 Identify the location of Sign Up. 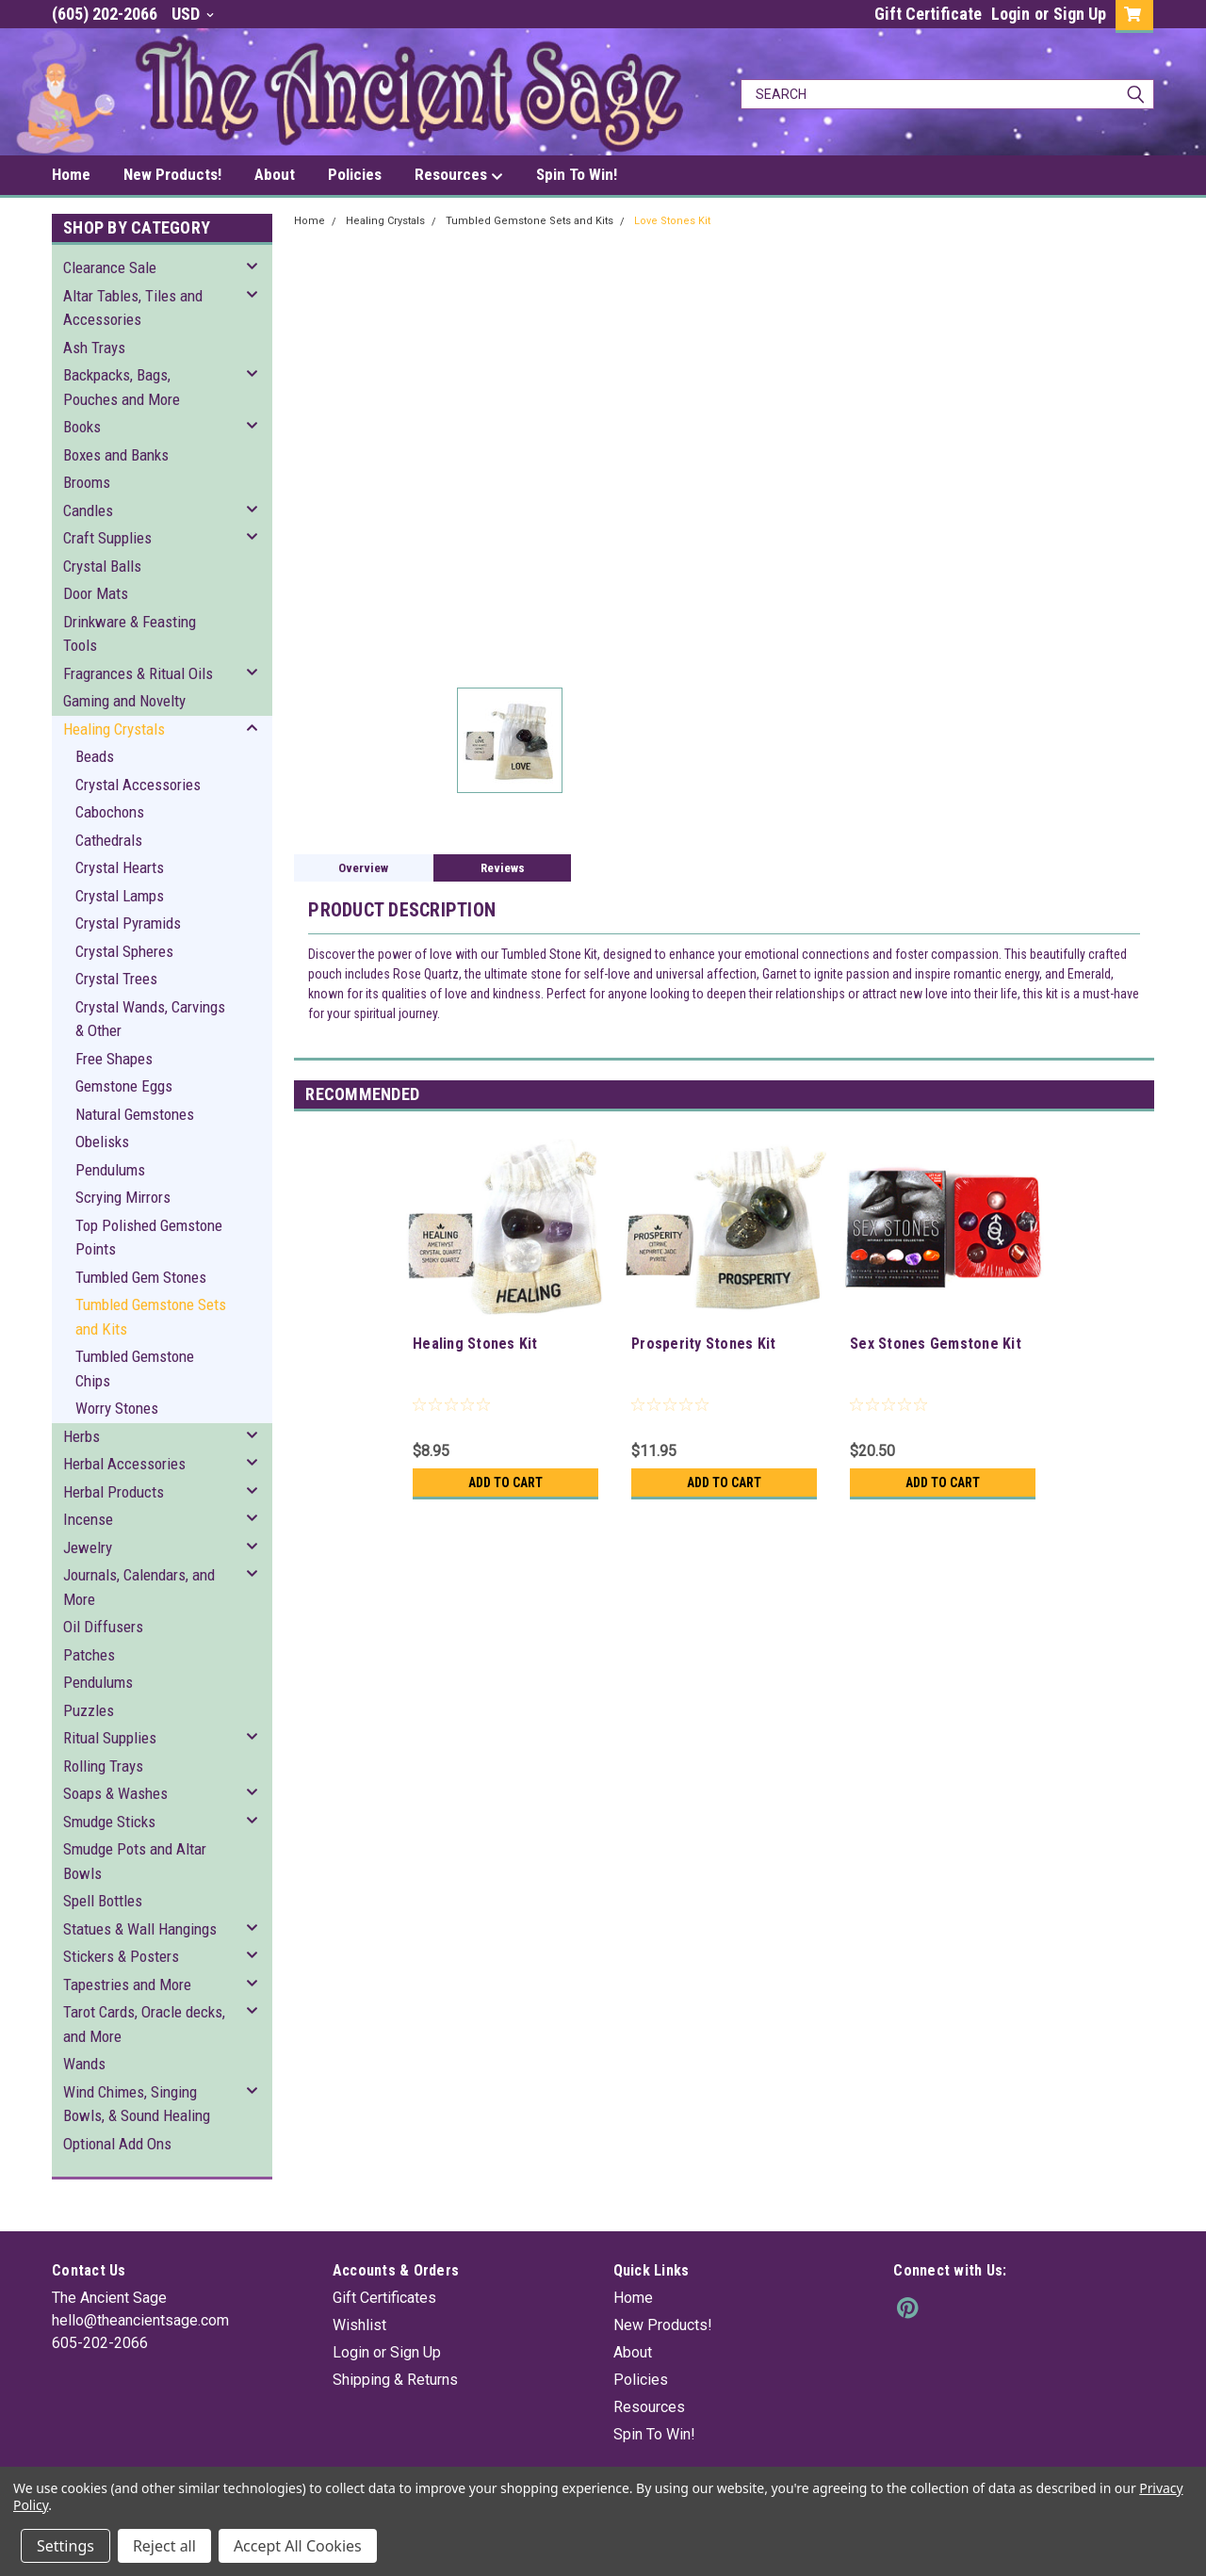
(1079, 14).